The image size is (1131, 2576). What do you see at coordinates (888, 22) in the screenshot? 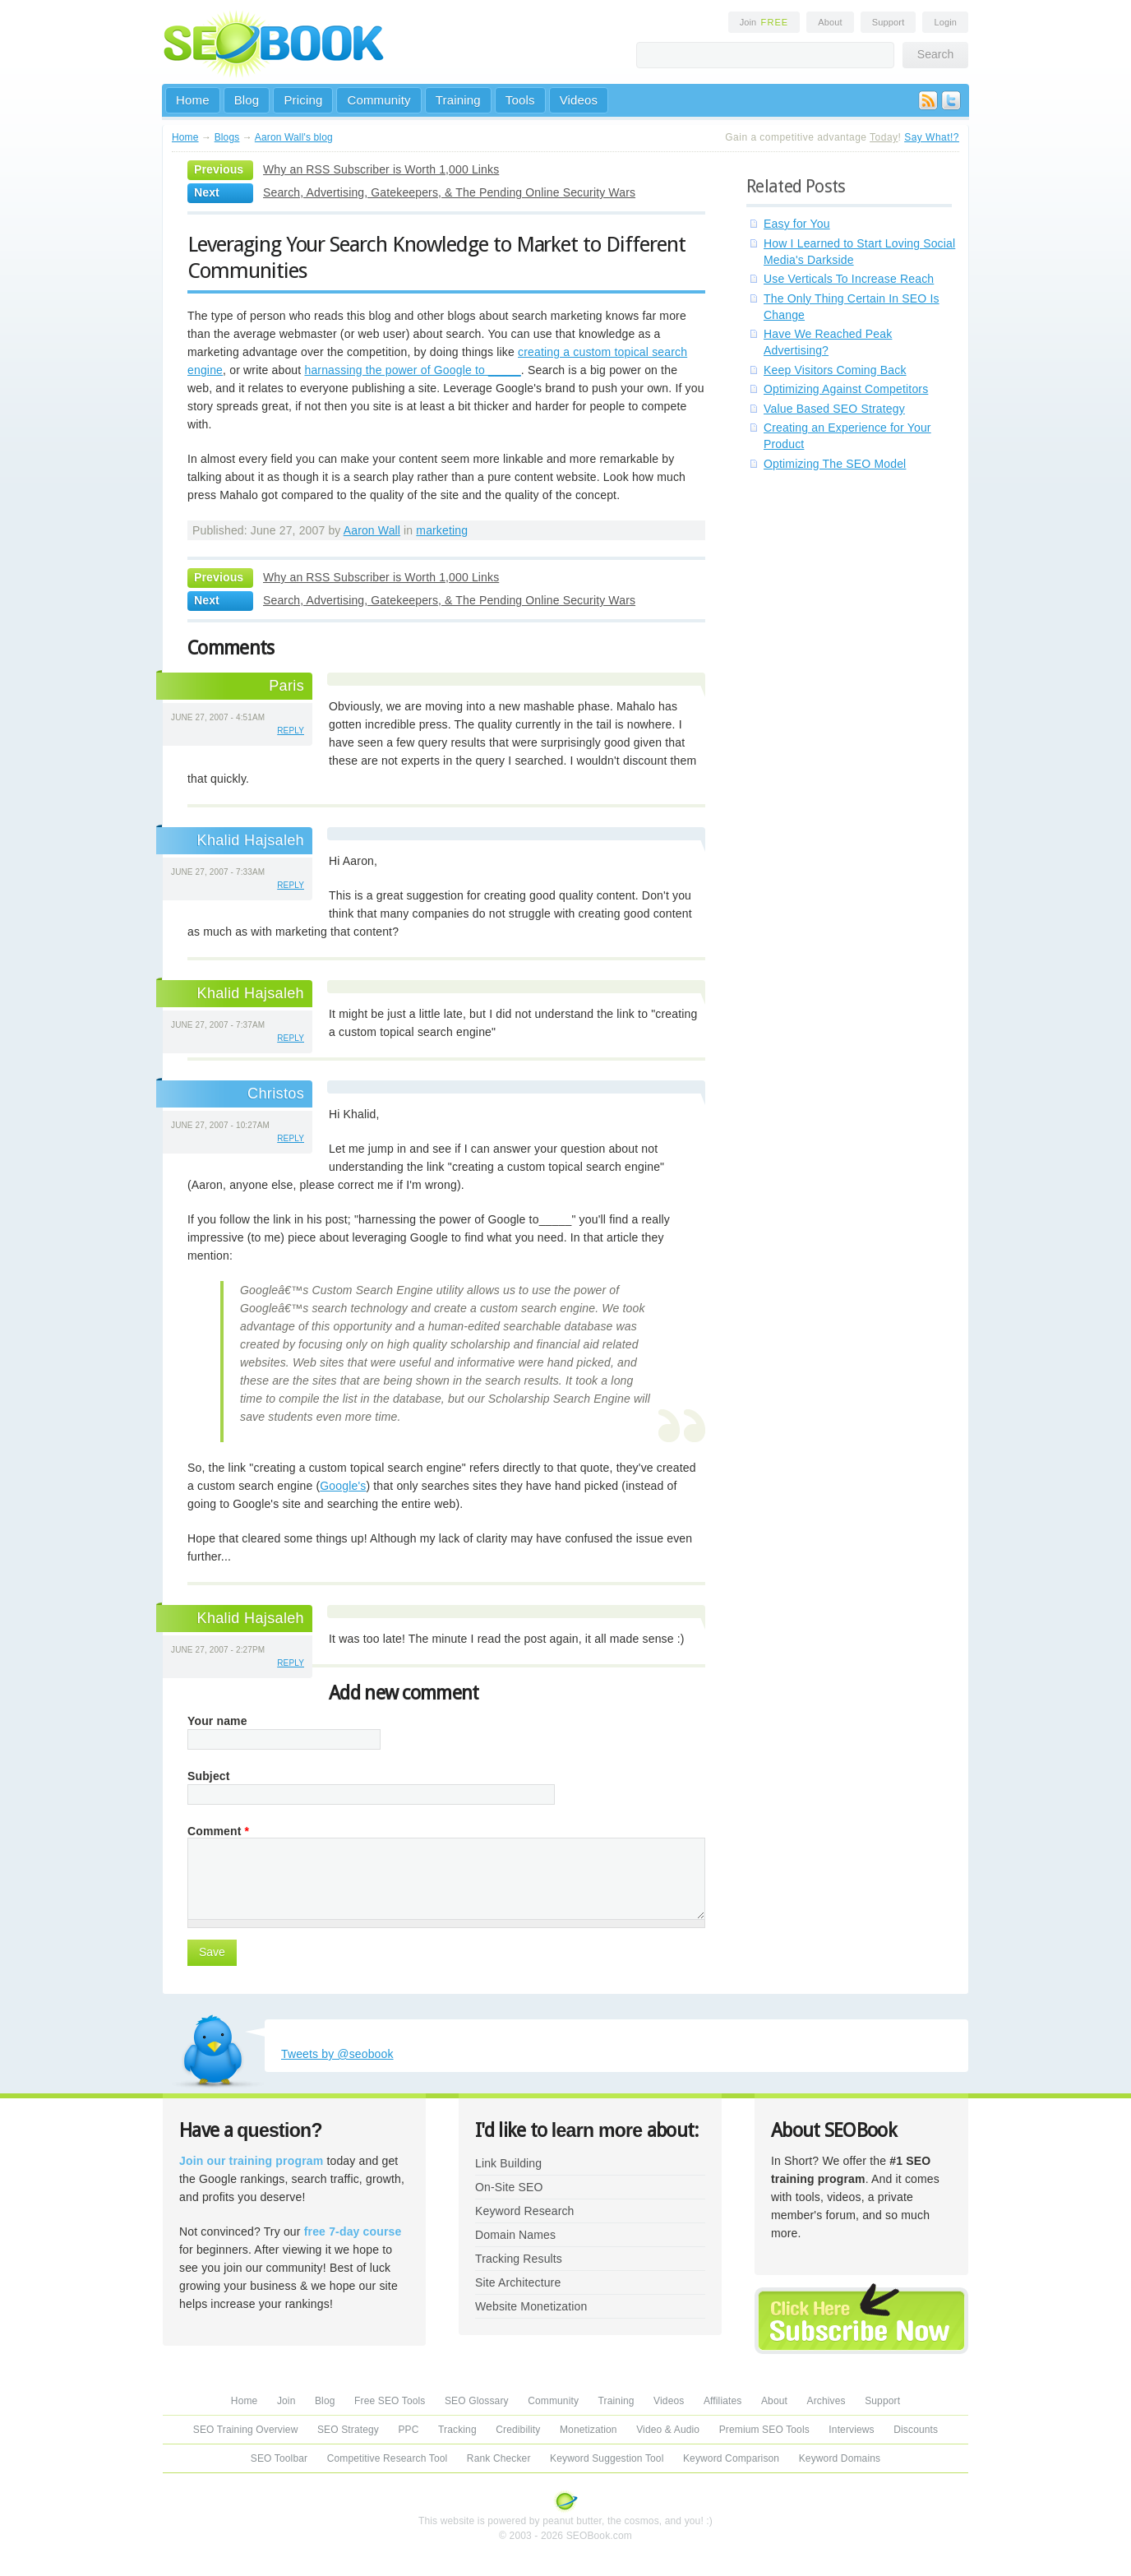
I see `Support` at bounding box center [888, 22].